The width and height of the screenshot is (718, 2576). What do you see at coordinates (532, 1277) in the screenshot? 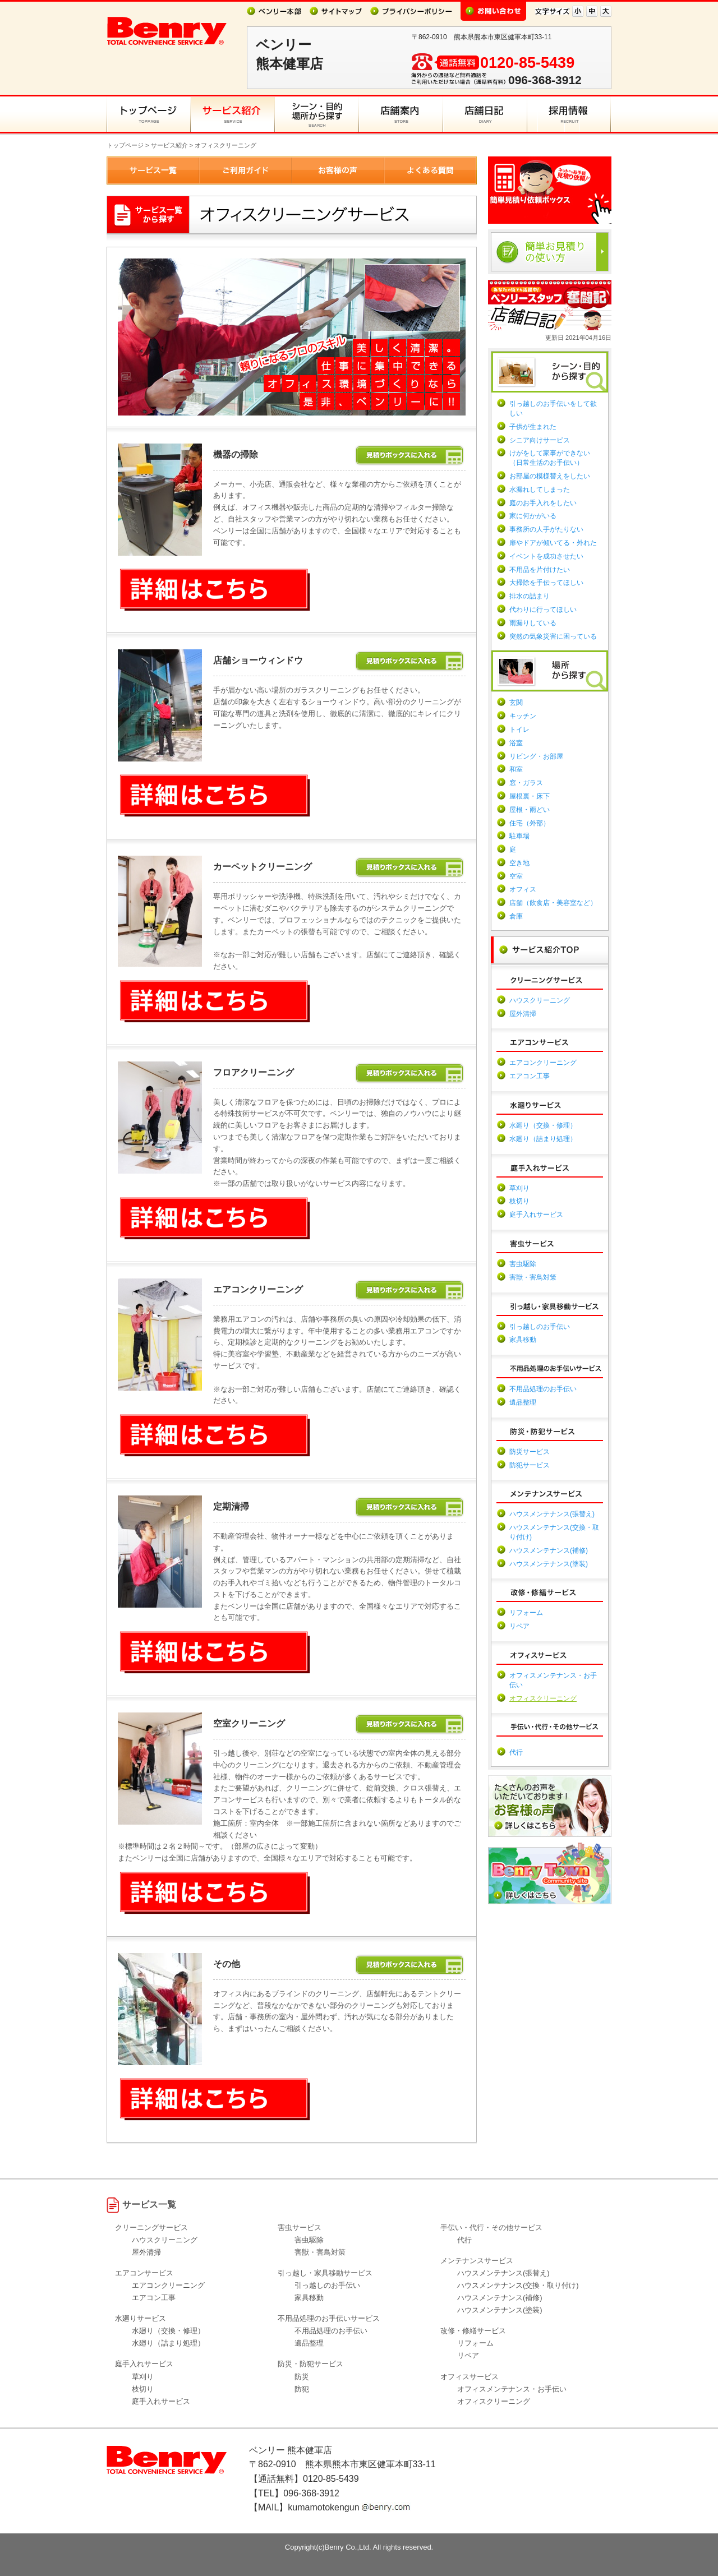
I see `害獣・害鳥対策` at bounding box center [532, 1277].